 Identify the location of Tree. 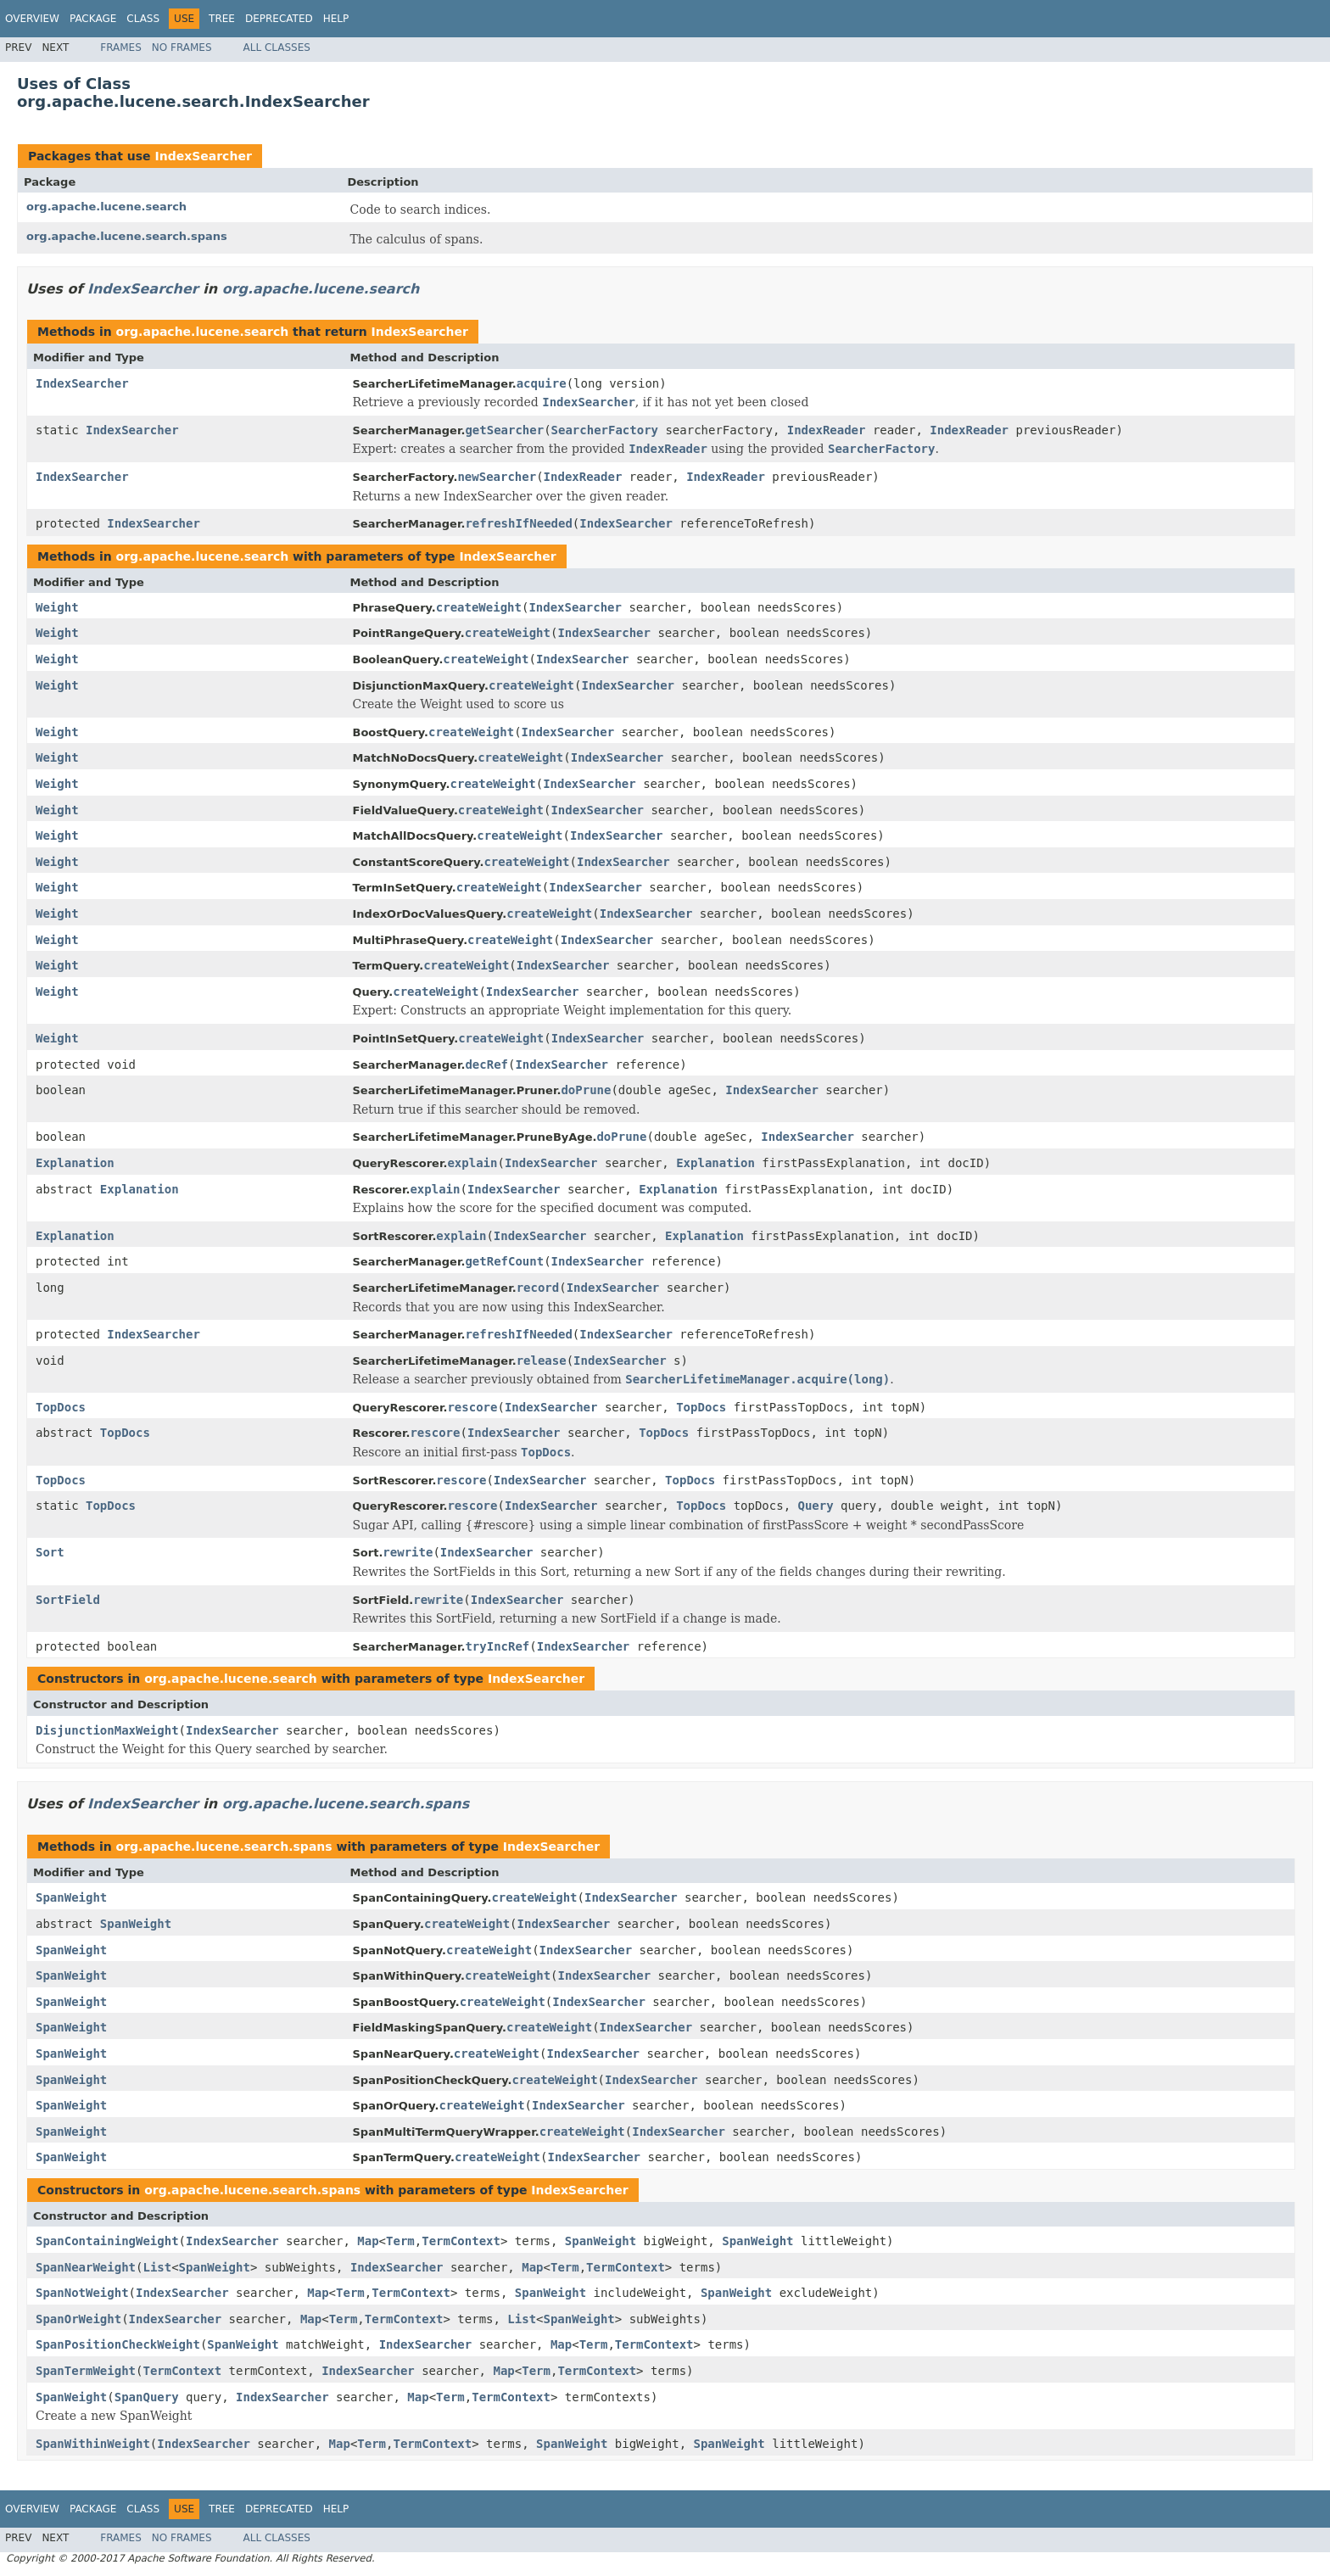
(222, 19).